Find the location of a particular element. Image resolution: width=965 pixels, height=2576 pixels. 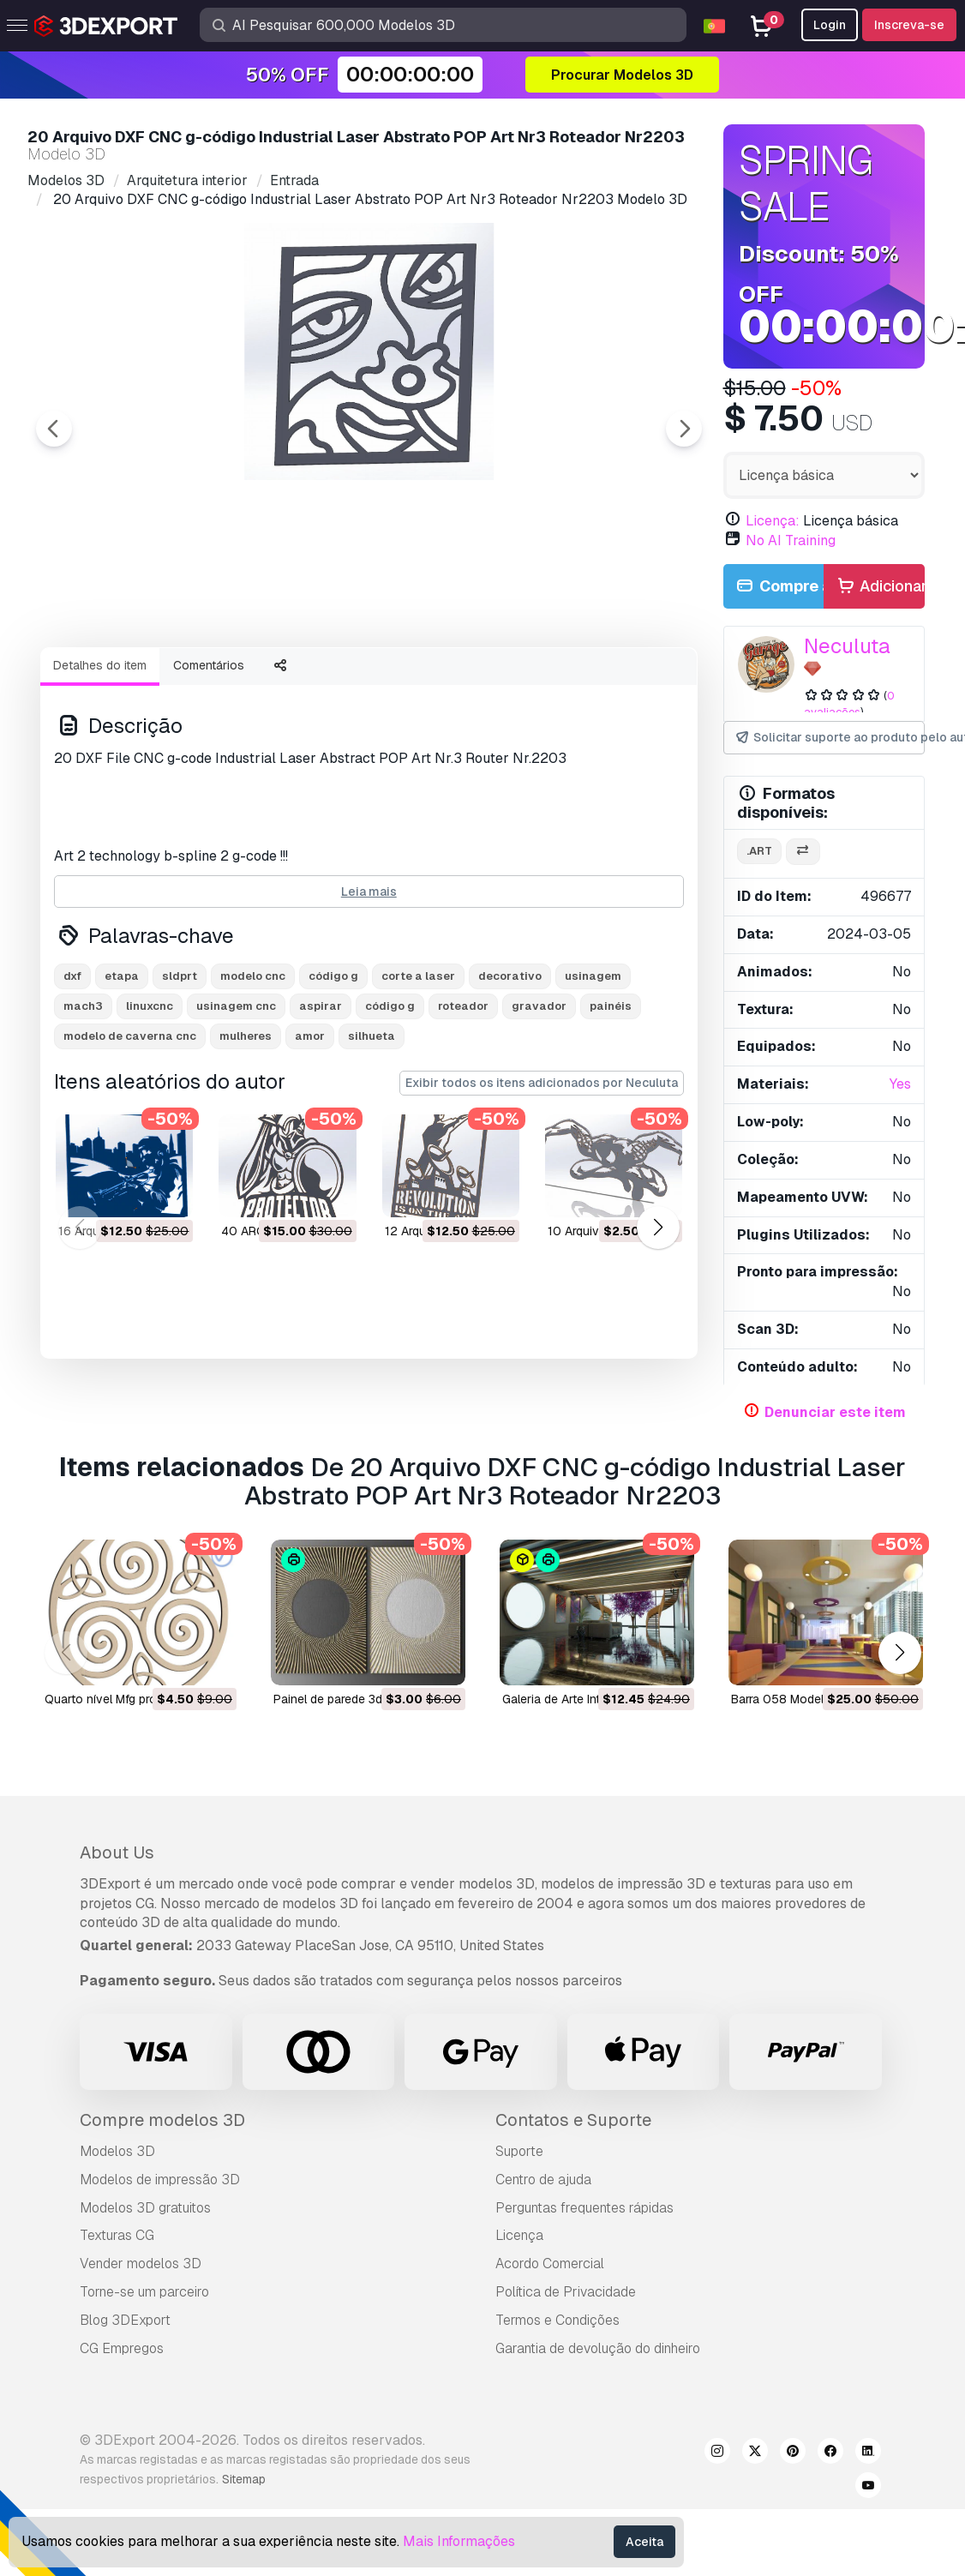

Vender modelos 3D is located at coordinates (140, 2311).